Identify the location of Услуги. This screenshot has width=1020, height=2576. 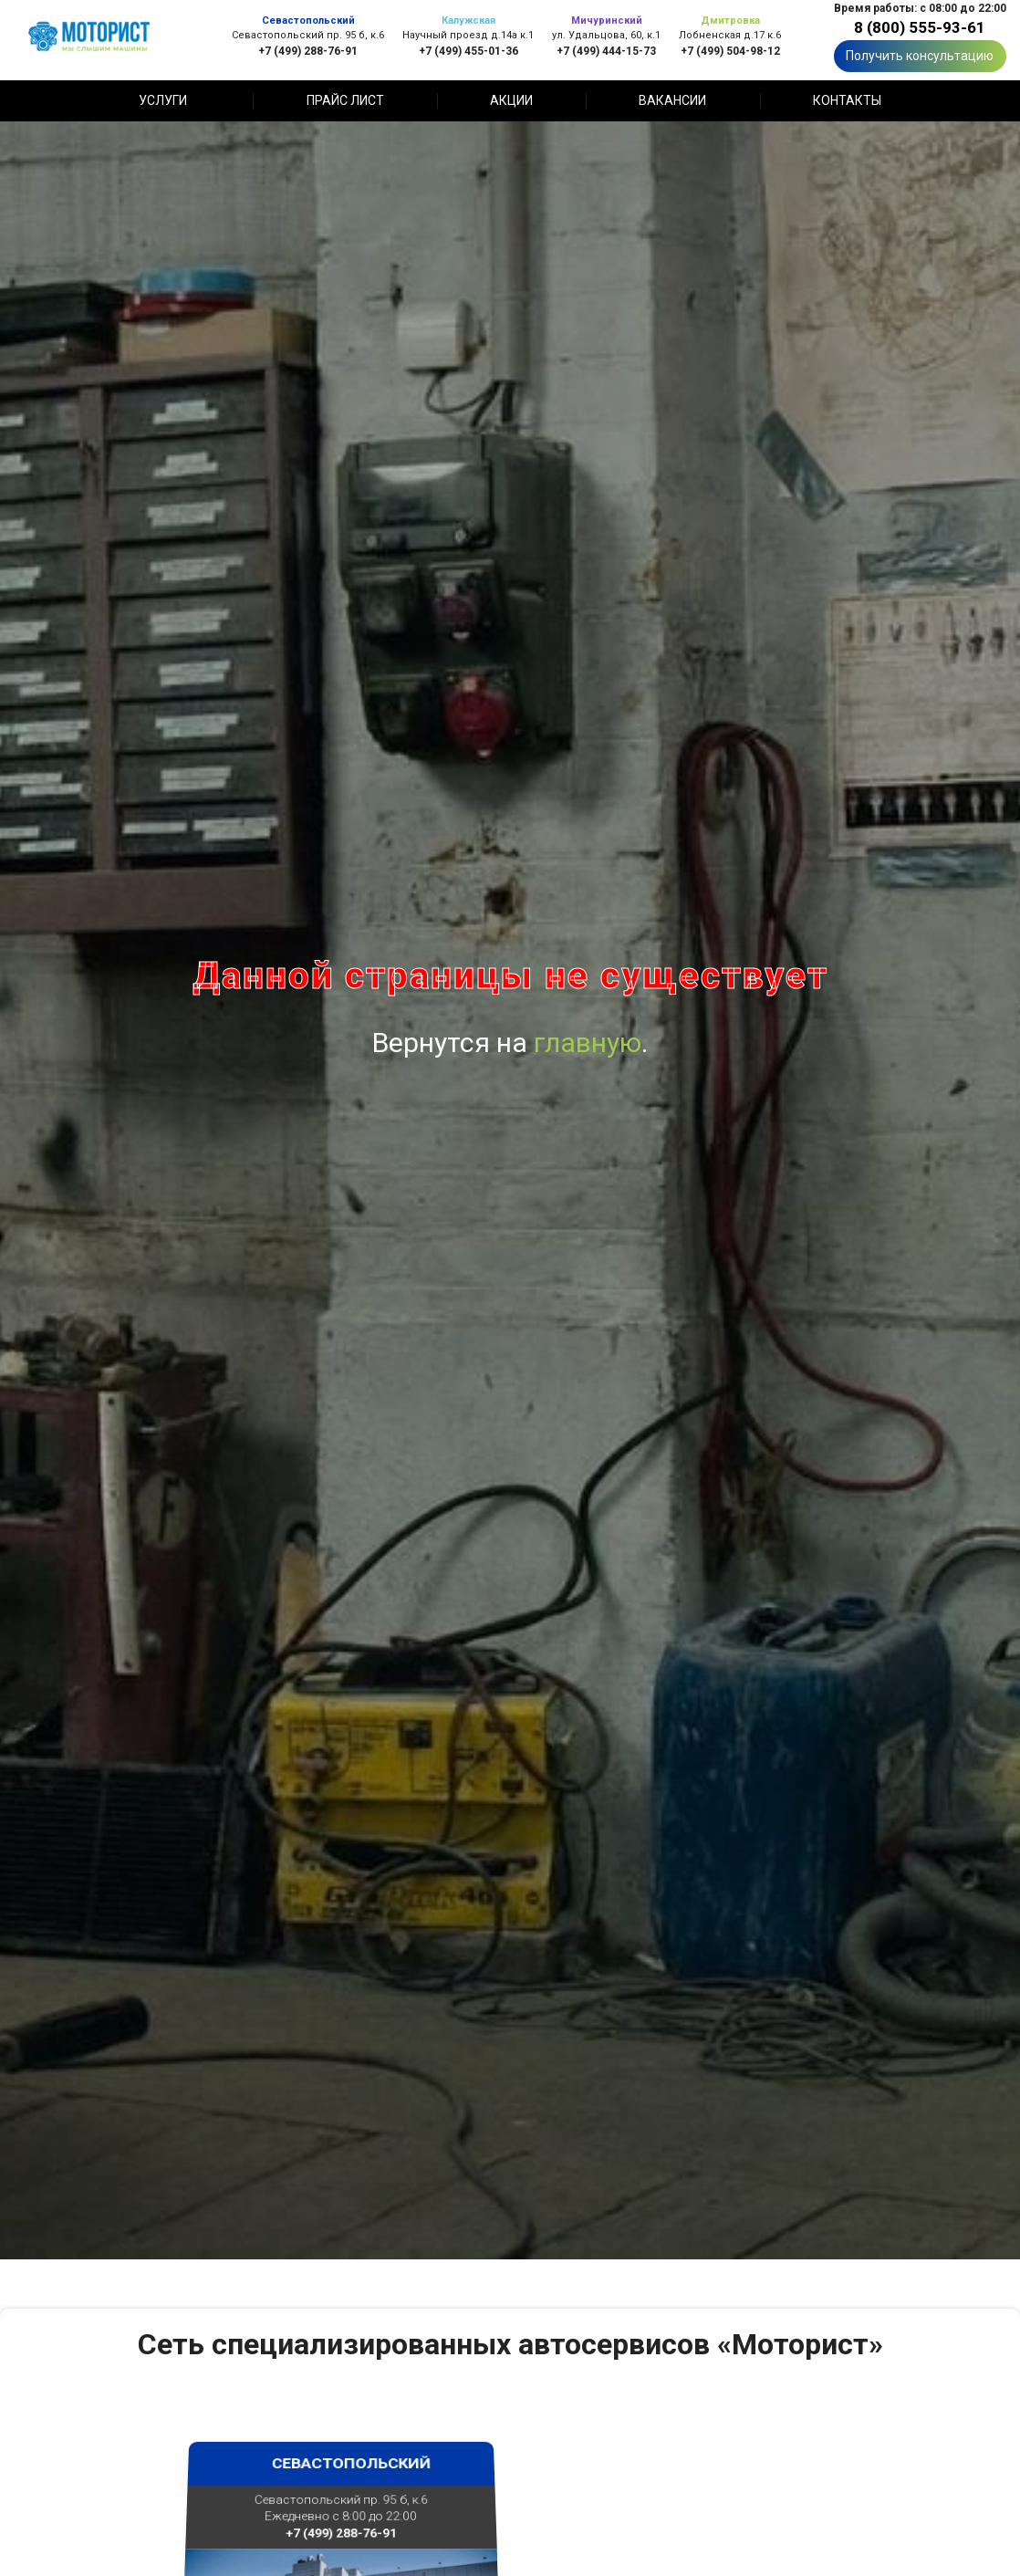
(163, 100).